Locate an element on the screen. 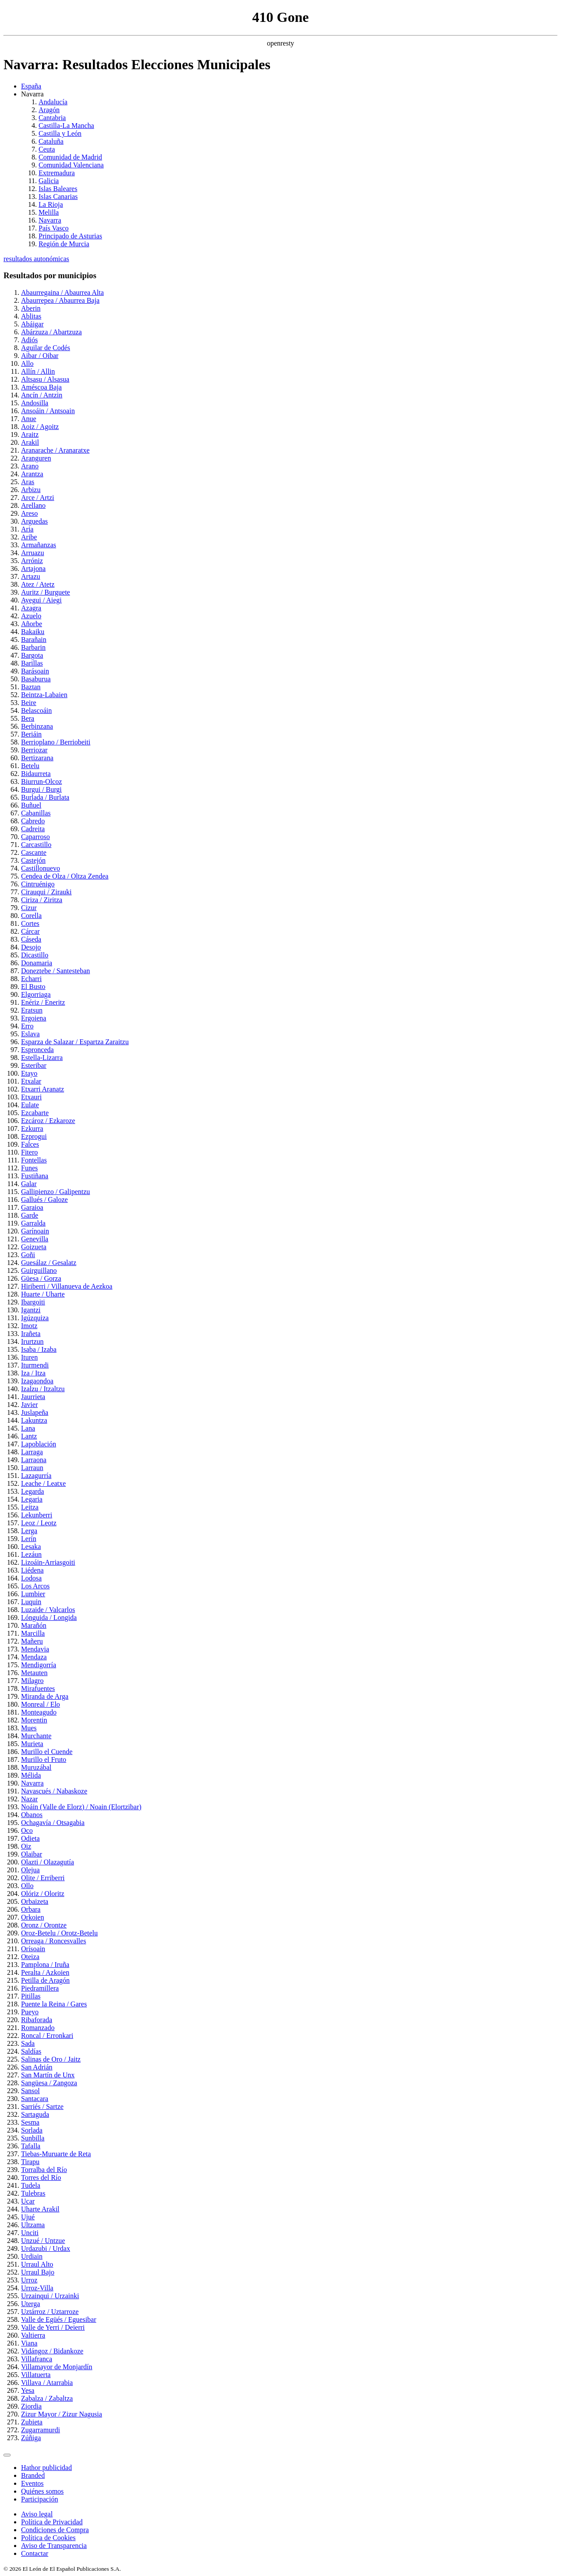 This screenshot has height=2576, width=561. Ayegui / Aiegi is located at coordinates (41, 600).